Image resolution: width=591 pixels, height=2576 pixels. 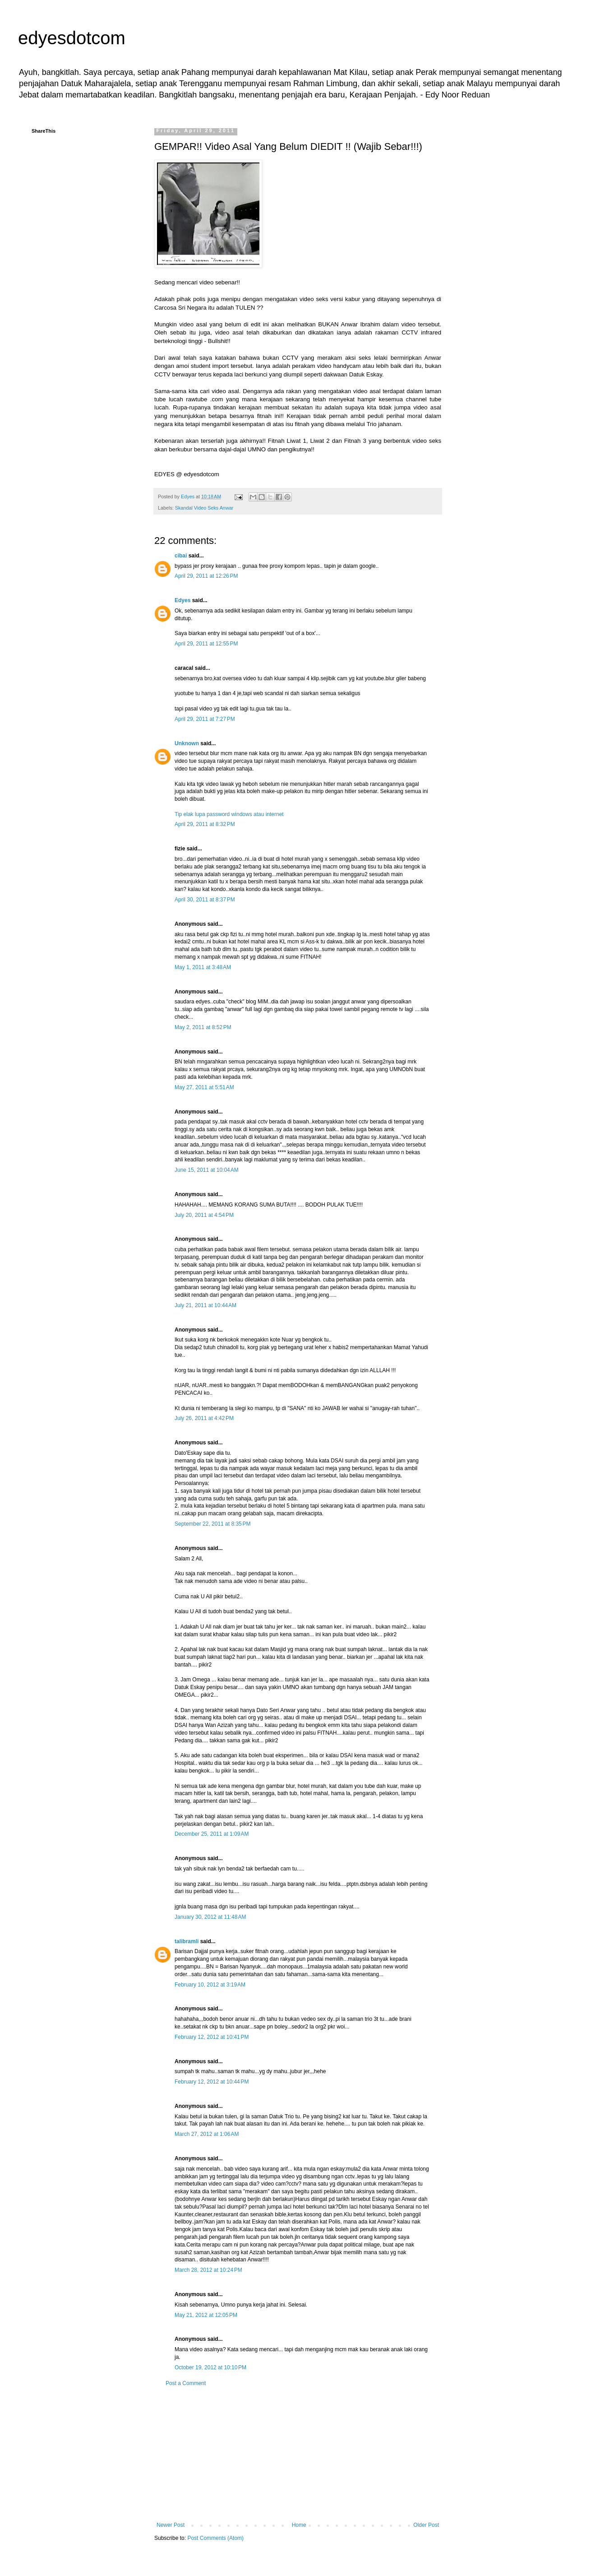 I want to click on July 20, 2011 at 4:54 PM, so click(x=204, y=1215).